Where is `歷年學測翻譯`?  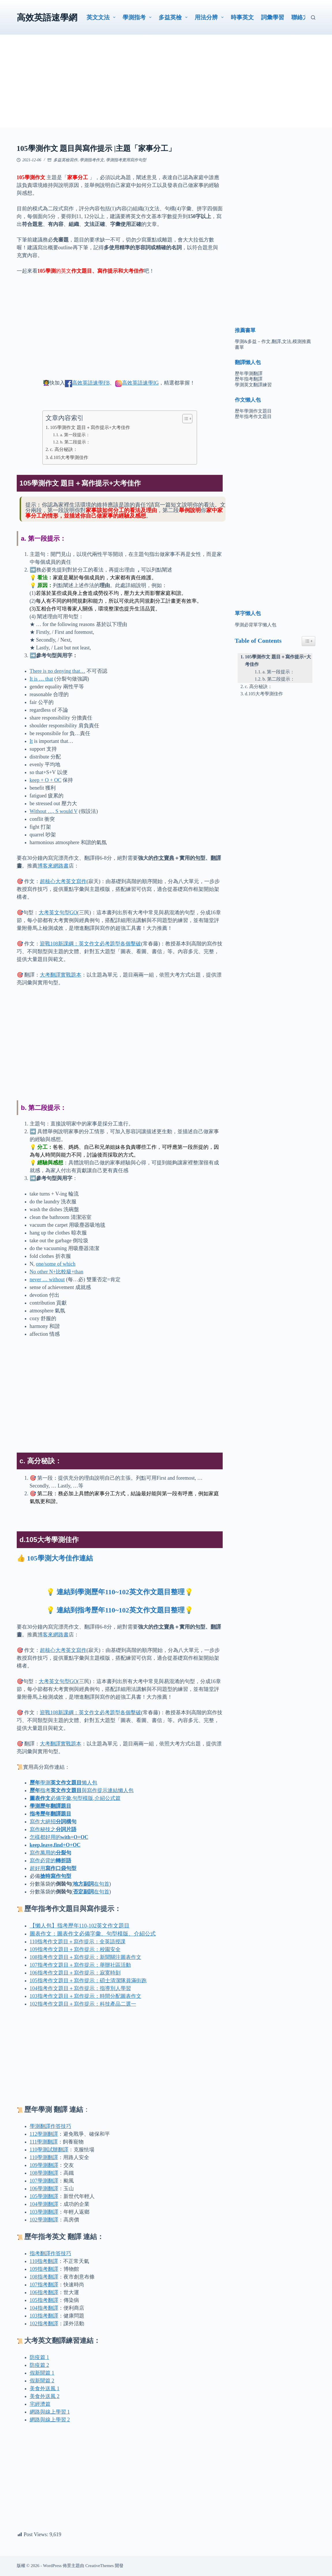
歷年學測翻譯 is located at coordinates (248, 373).